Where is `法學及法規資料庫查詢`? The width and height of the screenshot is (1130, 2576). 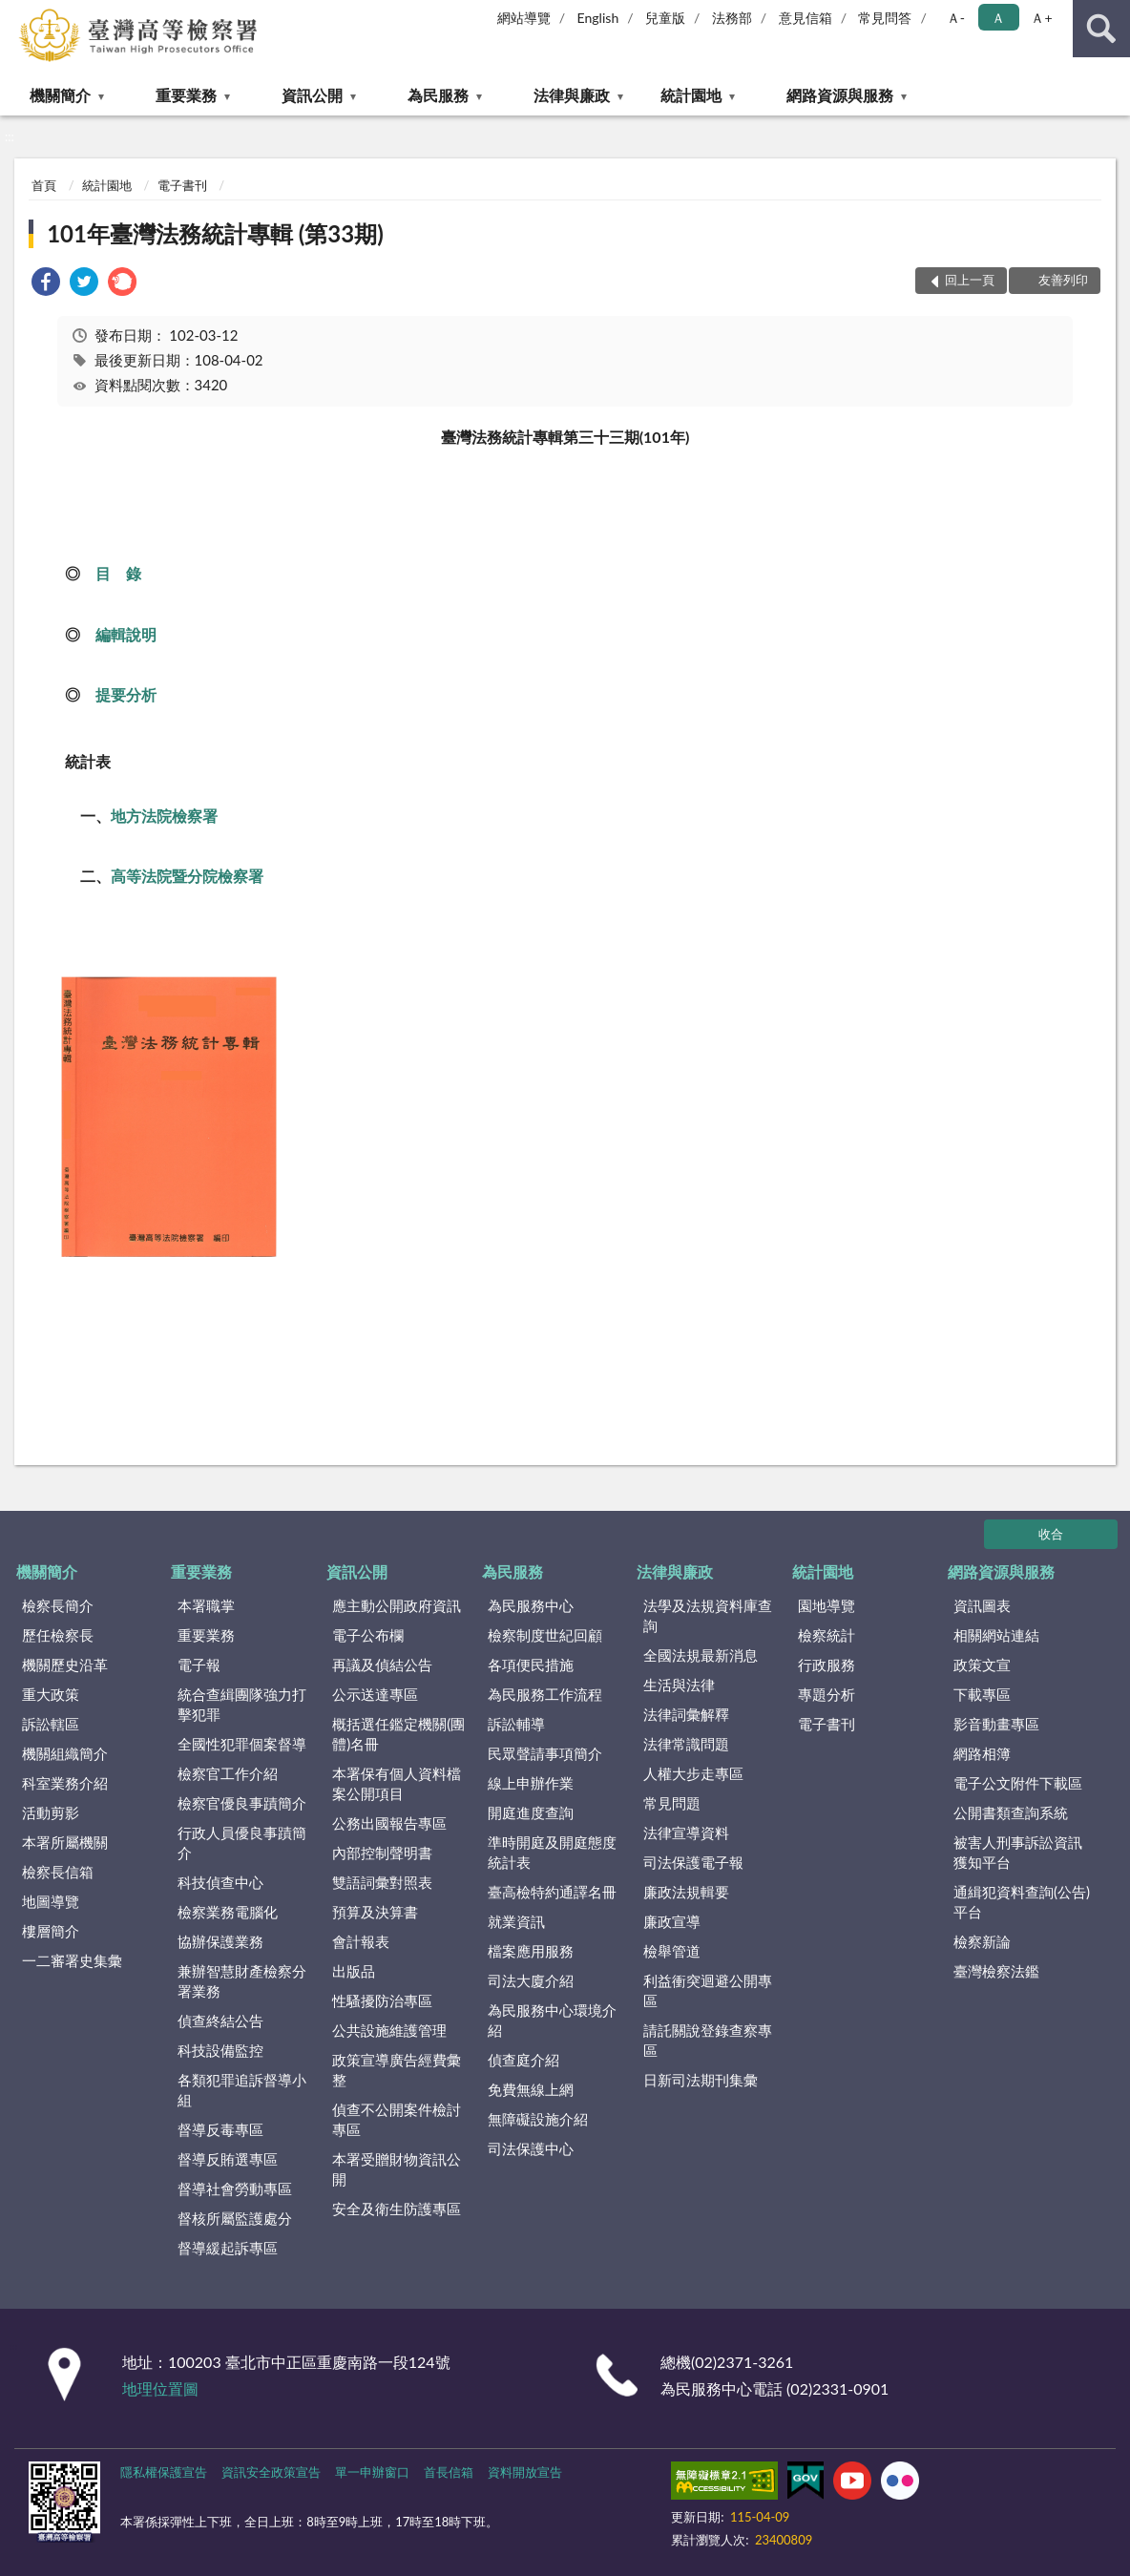 法學及法規資料庫查詢 is located at coordinates (707, 1615).